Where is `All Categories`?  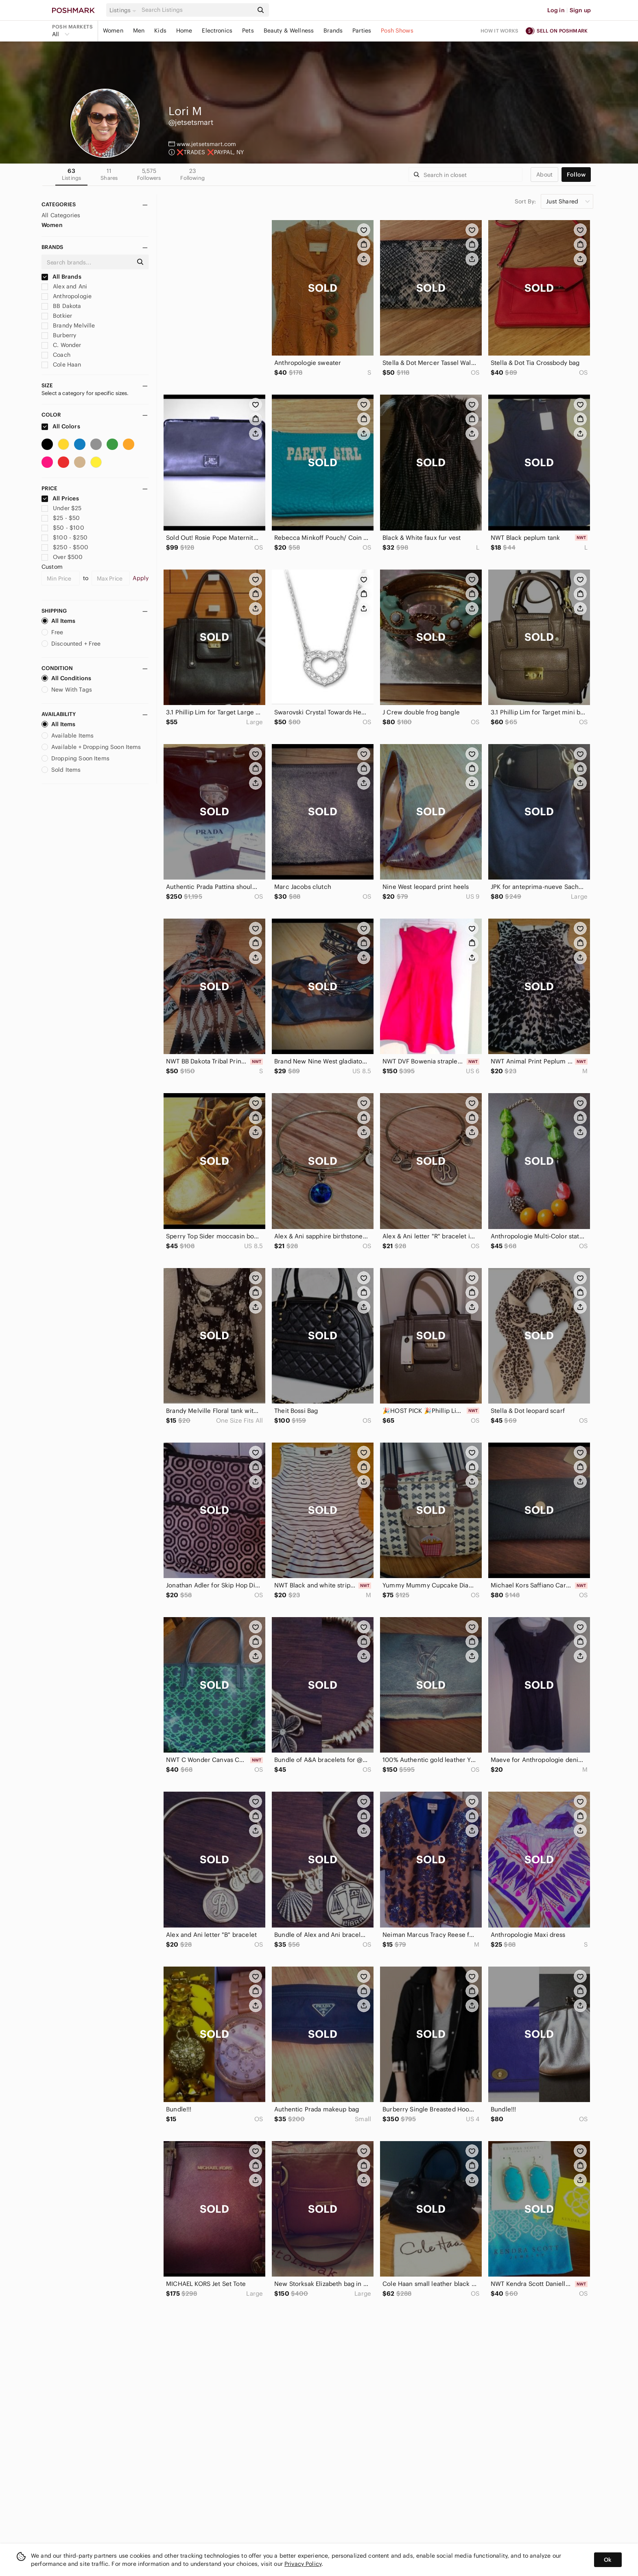 All Categories is located at coordinates (61, 215).